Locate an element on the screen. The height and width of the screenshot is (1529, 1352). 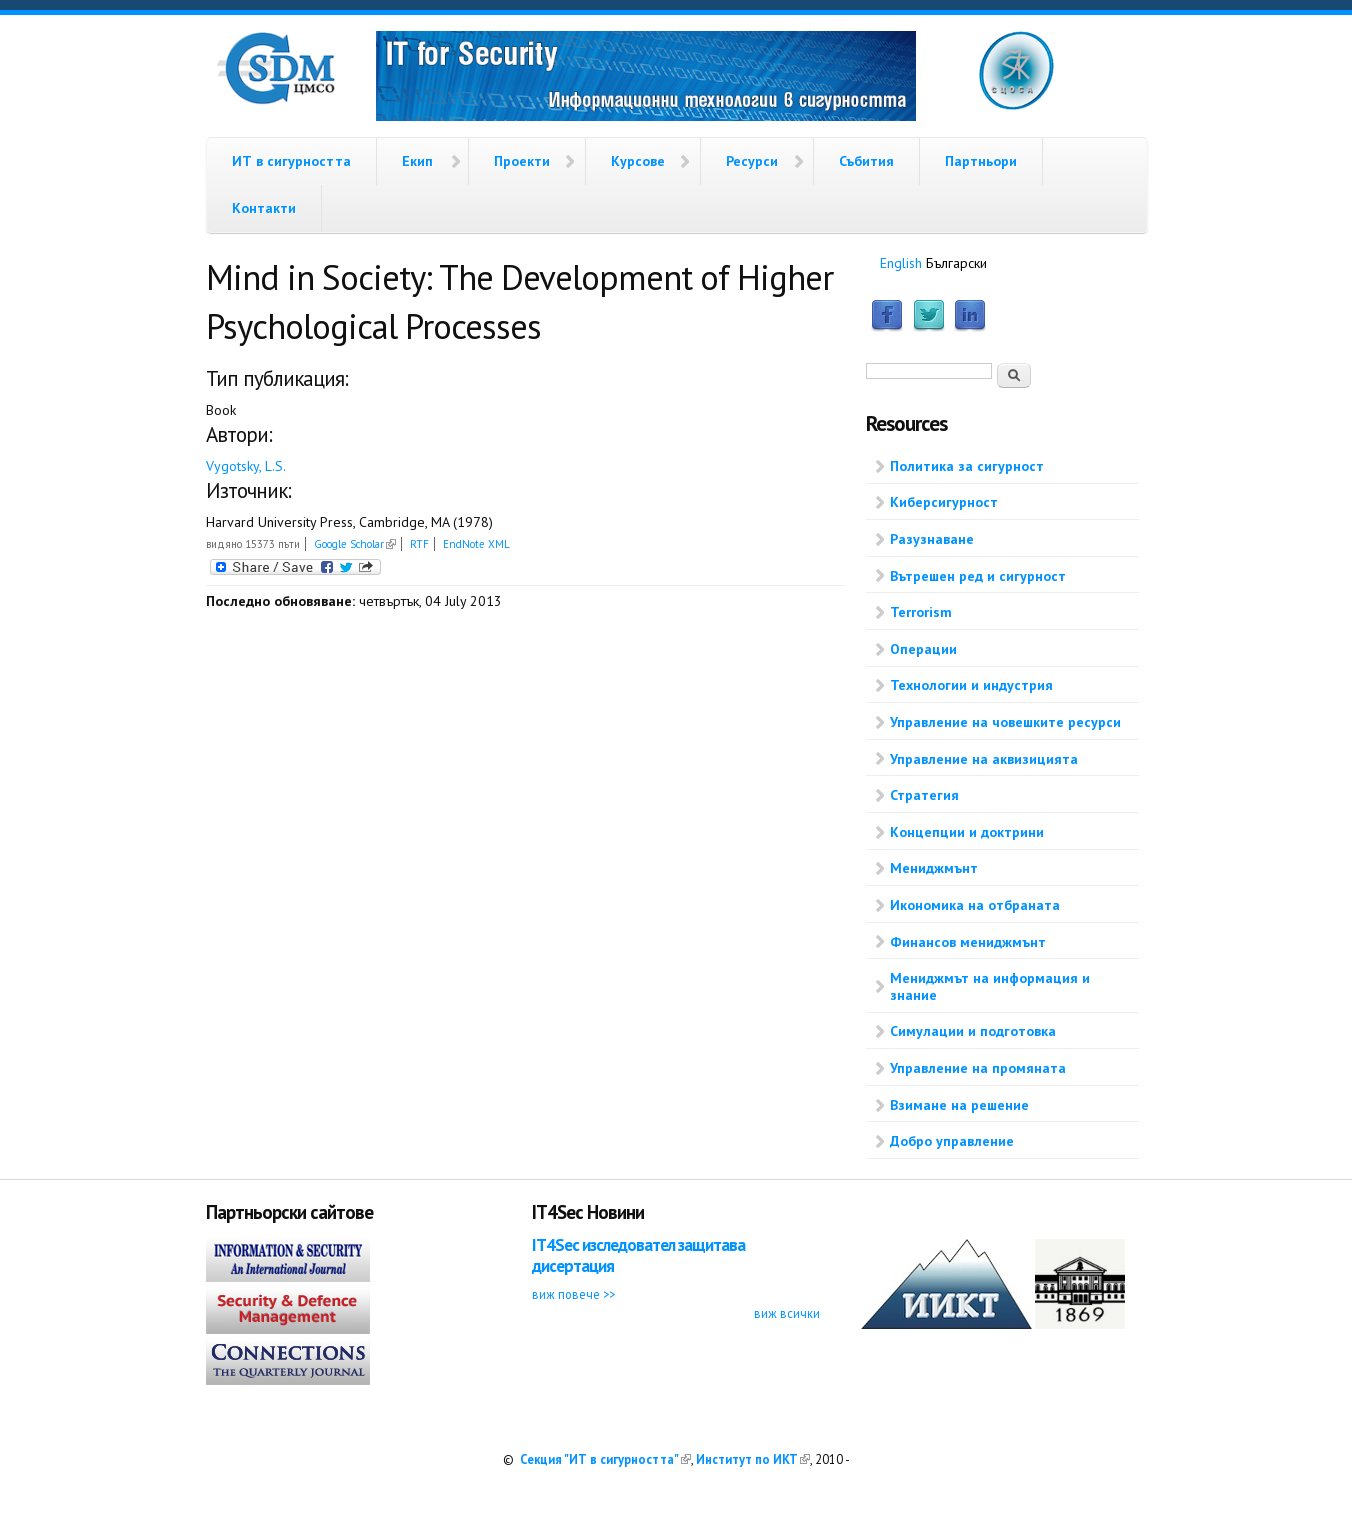
Симулации и подготовка is located at coordinates (973, 1031).